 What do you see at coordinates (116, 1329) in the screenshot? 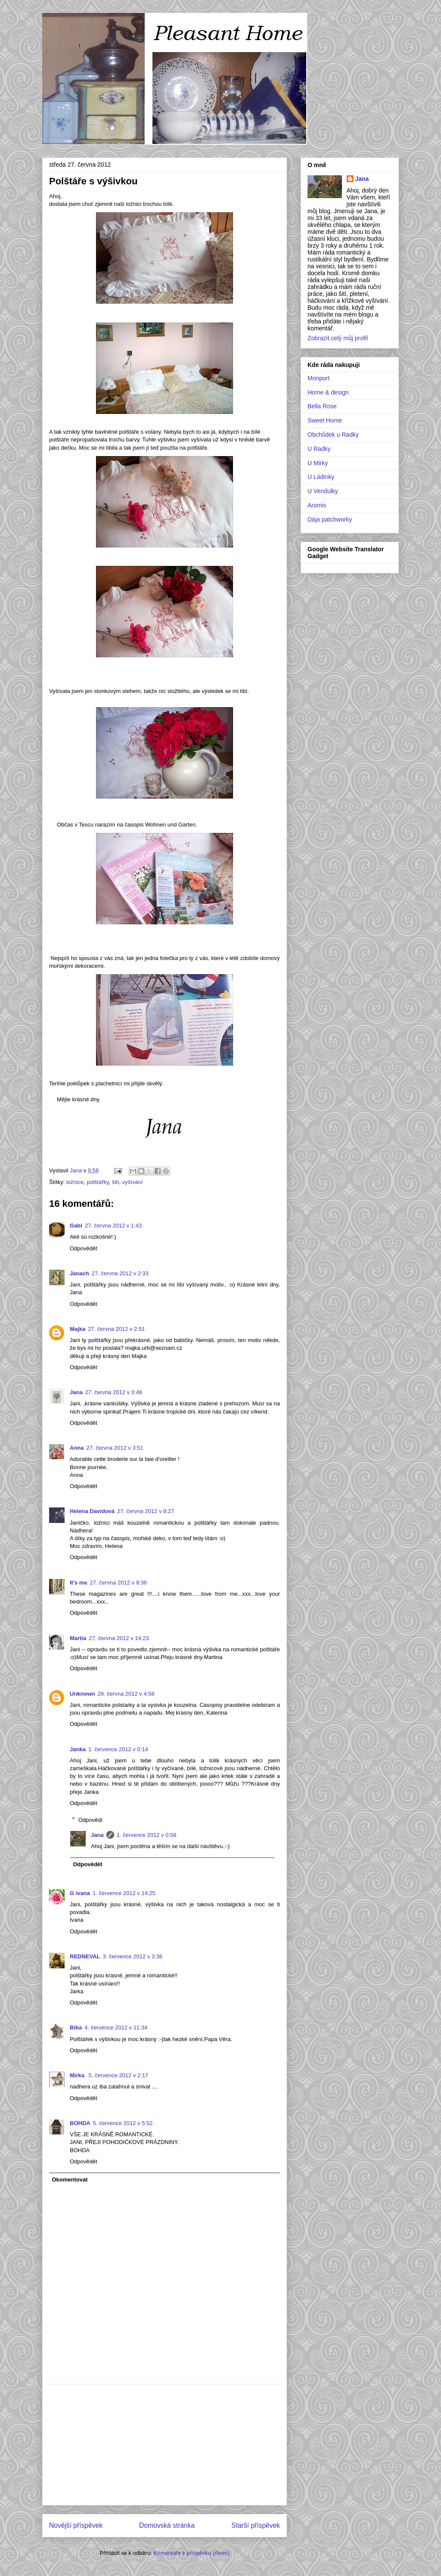
I see `27. června 2012 v 2:51` at bounding box center [116, 1329].